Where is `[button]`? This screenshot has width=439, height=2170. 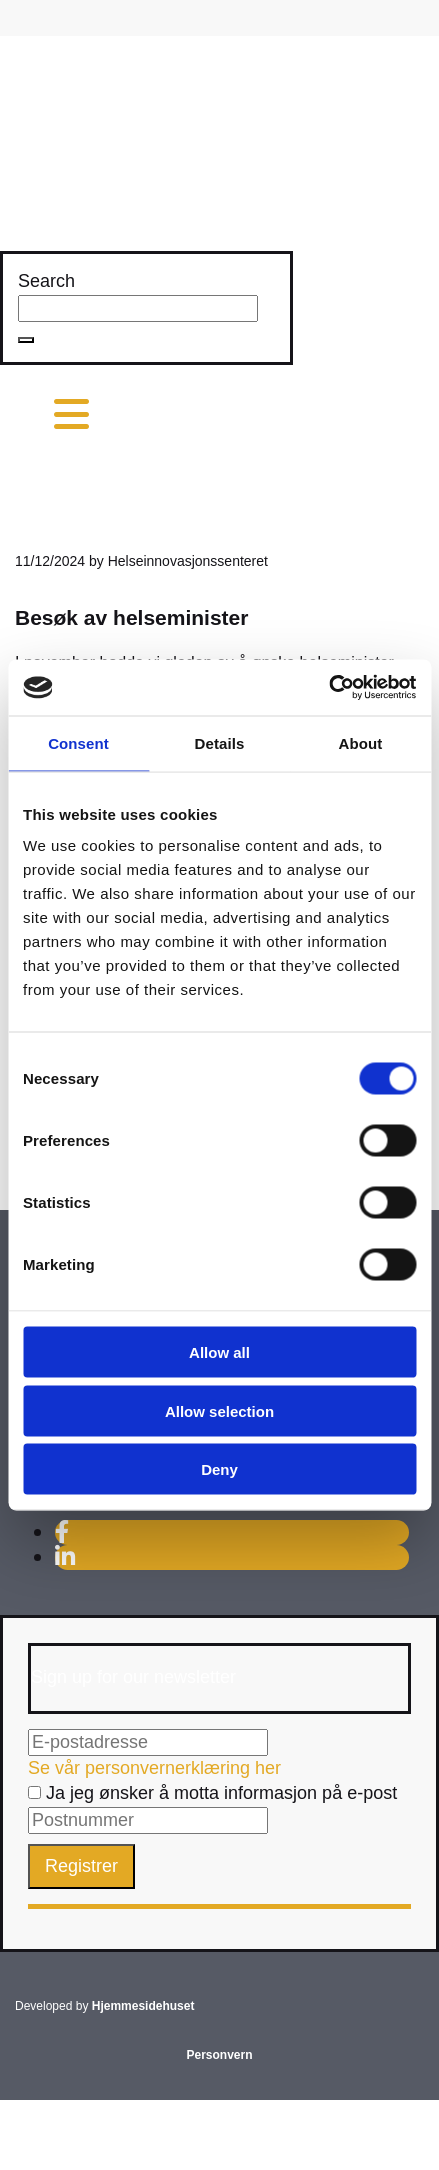
[button] is located at coordinates (26, 340).